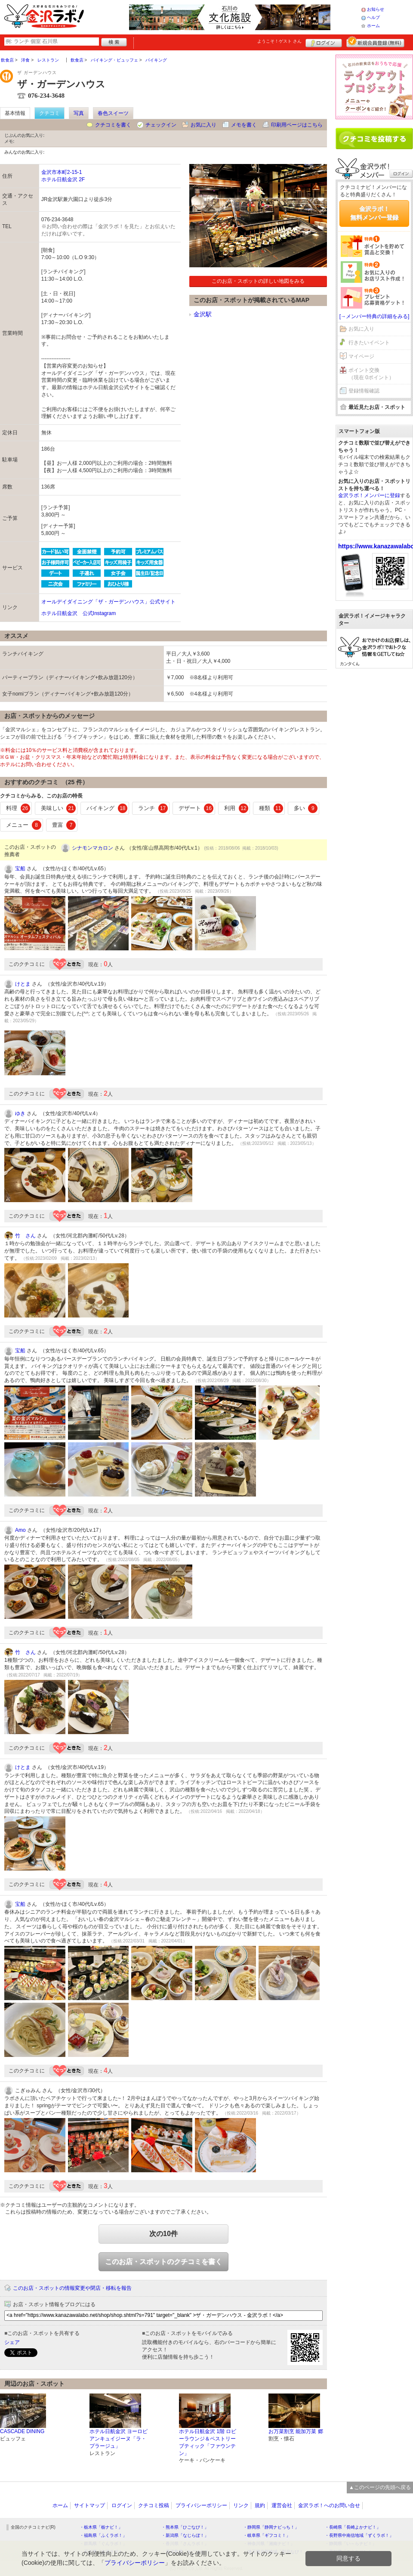  Describe the element at coordinates (113, 125) in the screenshot. I see `クチコミを書く` at that location.